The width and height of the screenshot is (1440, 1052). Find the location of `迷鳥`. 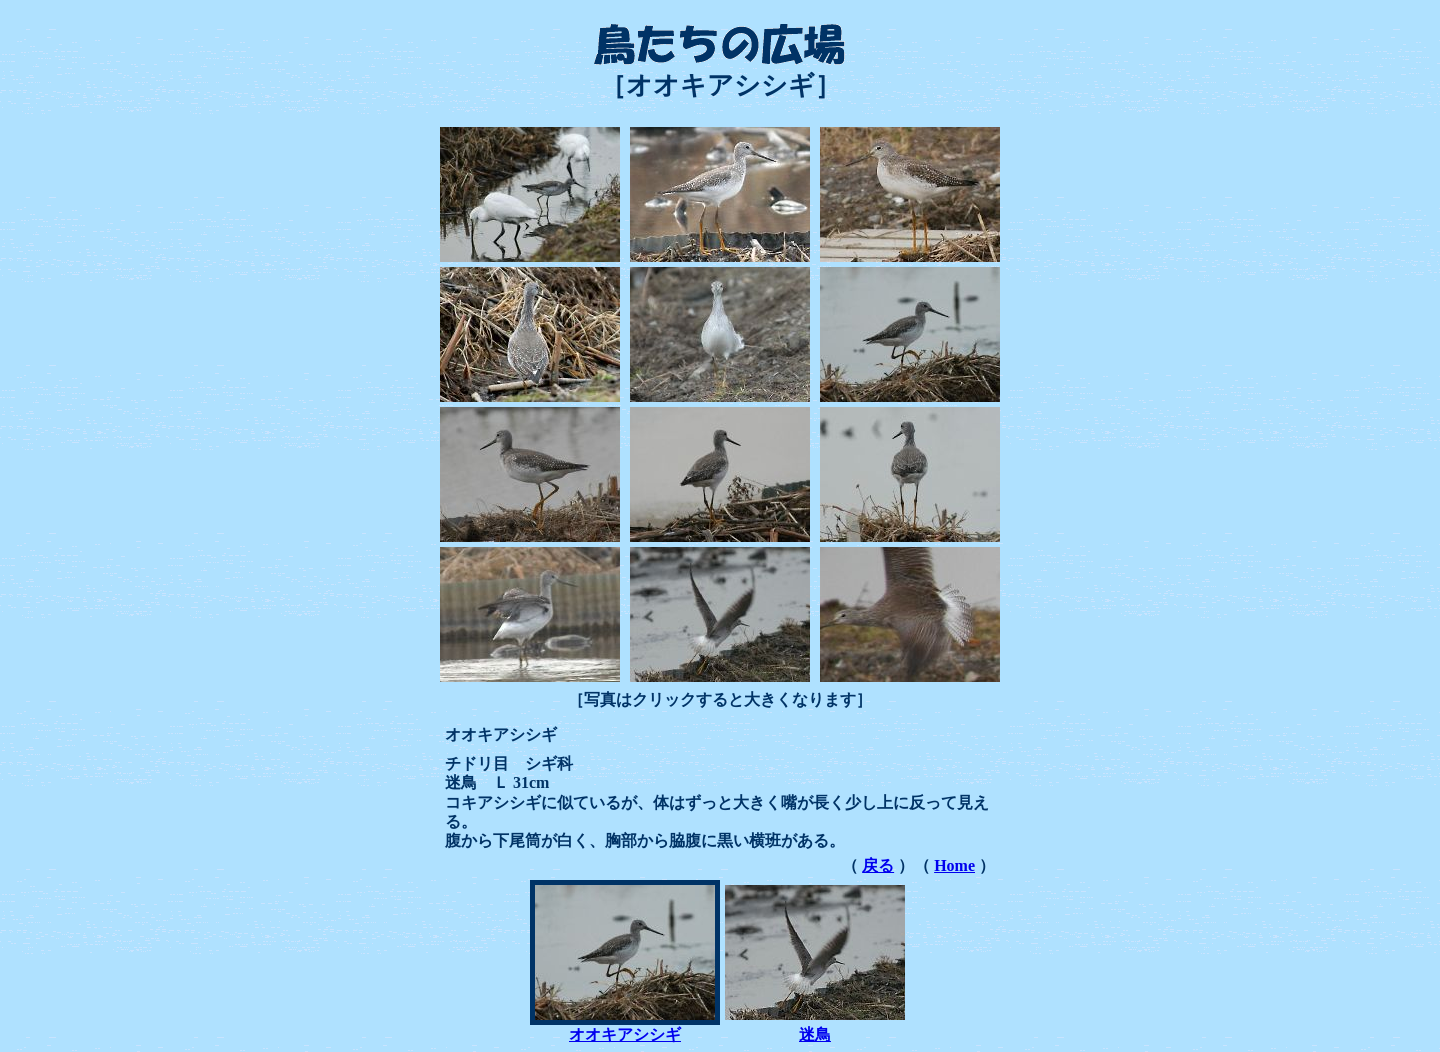

迷鳥 is located at coordinates (815, 1034).